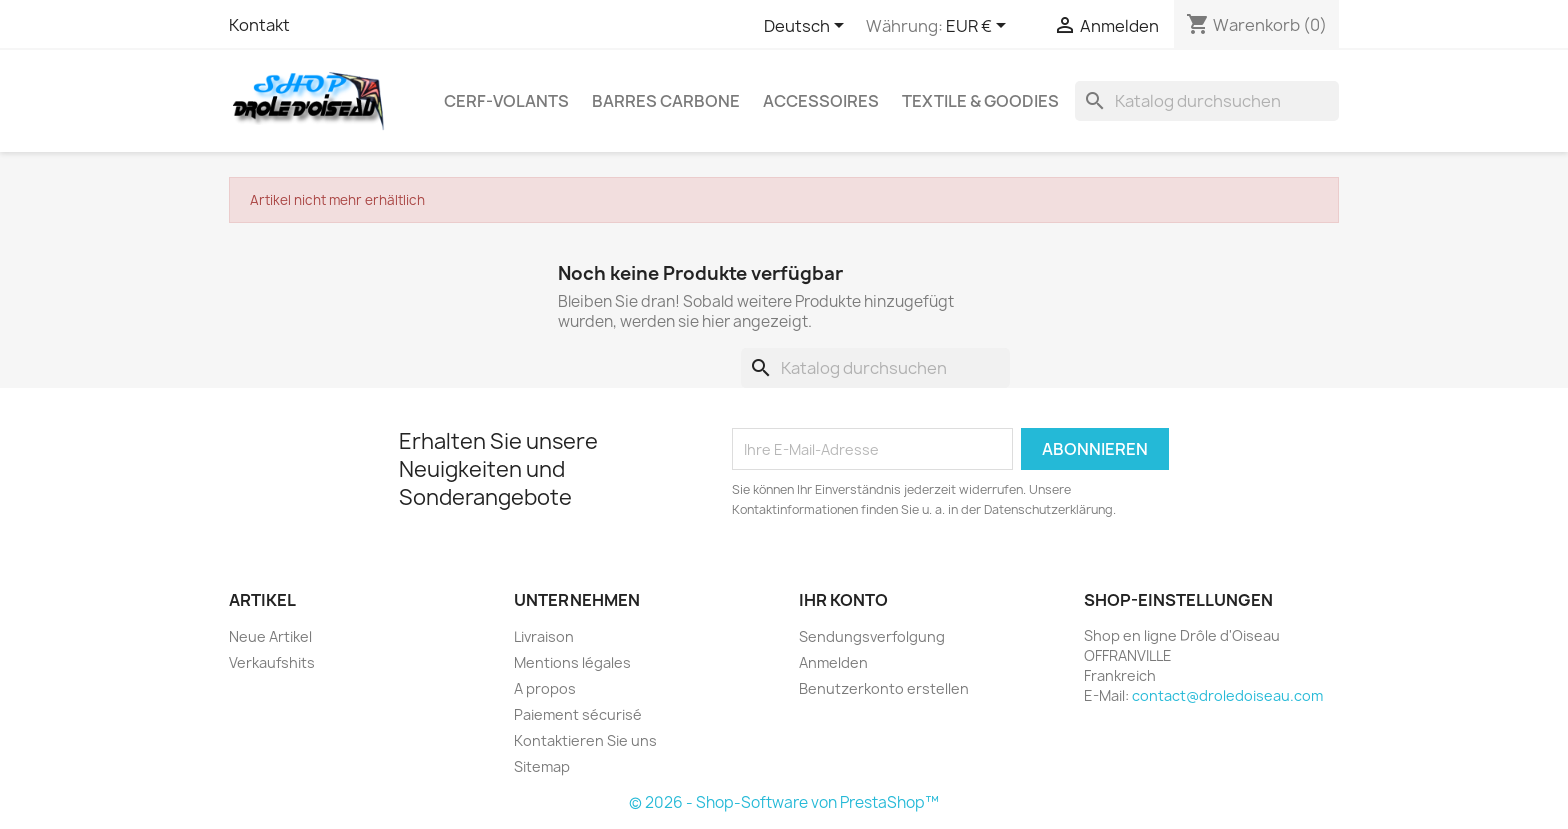 This screenshot has height=829, width=1568. I want to click on Sendungsverfolgung, so click(872, 636).